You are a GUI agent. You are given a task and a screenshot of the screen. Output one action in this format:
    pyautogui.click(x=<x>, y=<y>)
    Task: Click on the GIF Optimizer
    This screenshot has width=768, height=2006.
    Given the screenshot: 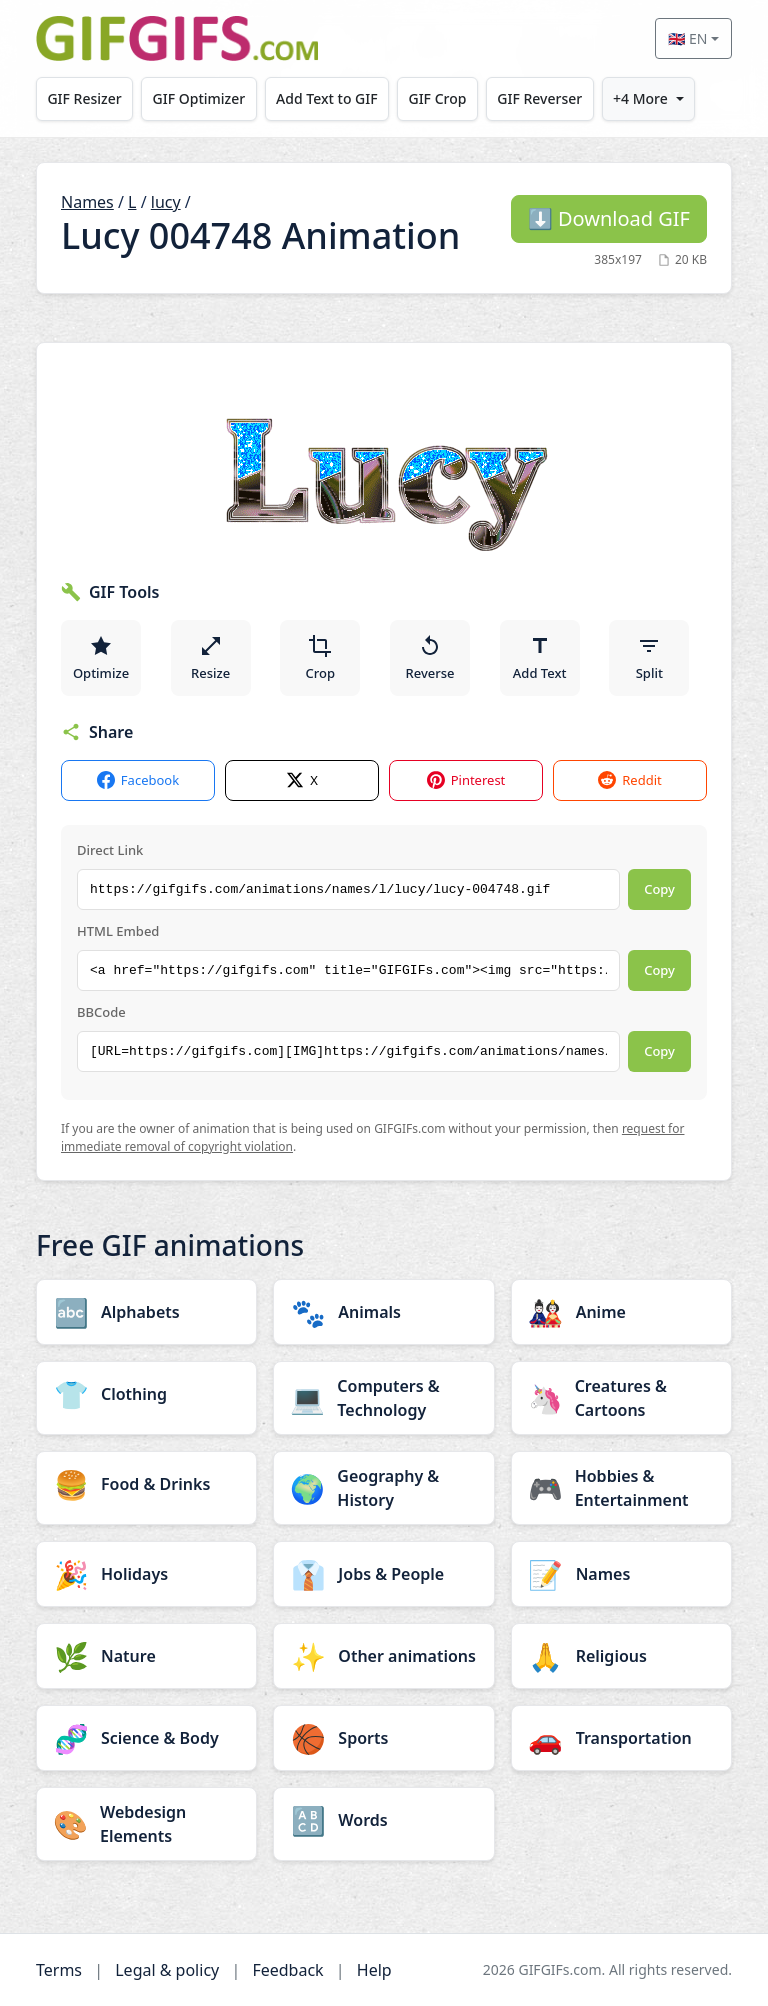 What is the action you would take?
    pyautogui.click(x=201, y=98)
    